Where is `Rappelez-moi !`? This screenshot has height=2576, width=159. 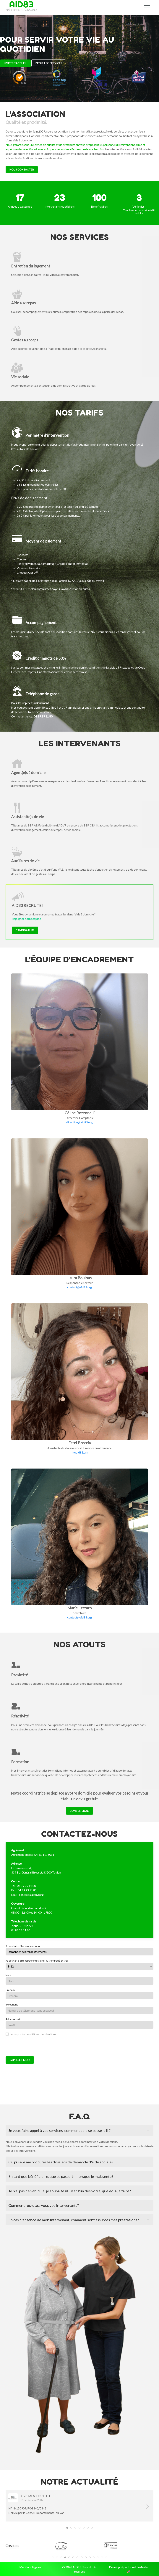 Rappelez-moi ! is located at coordinates (19, 2059).